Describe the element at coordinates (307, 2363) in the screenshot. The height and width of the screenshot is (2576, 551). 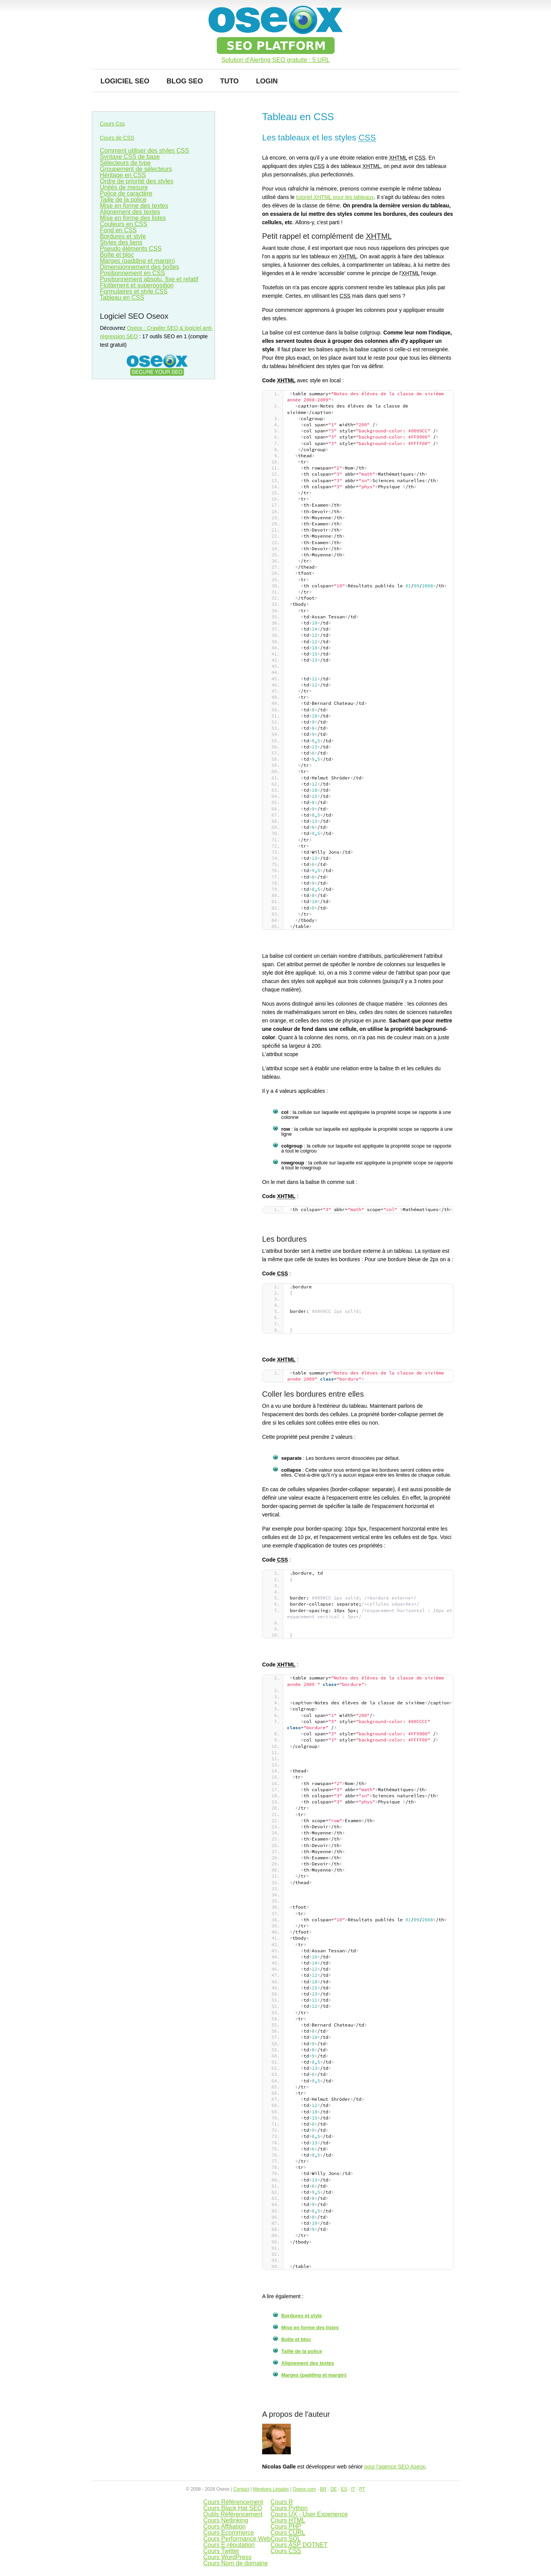
I see `Alignement des textes` at that location.